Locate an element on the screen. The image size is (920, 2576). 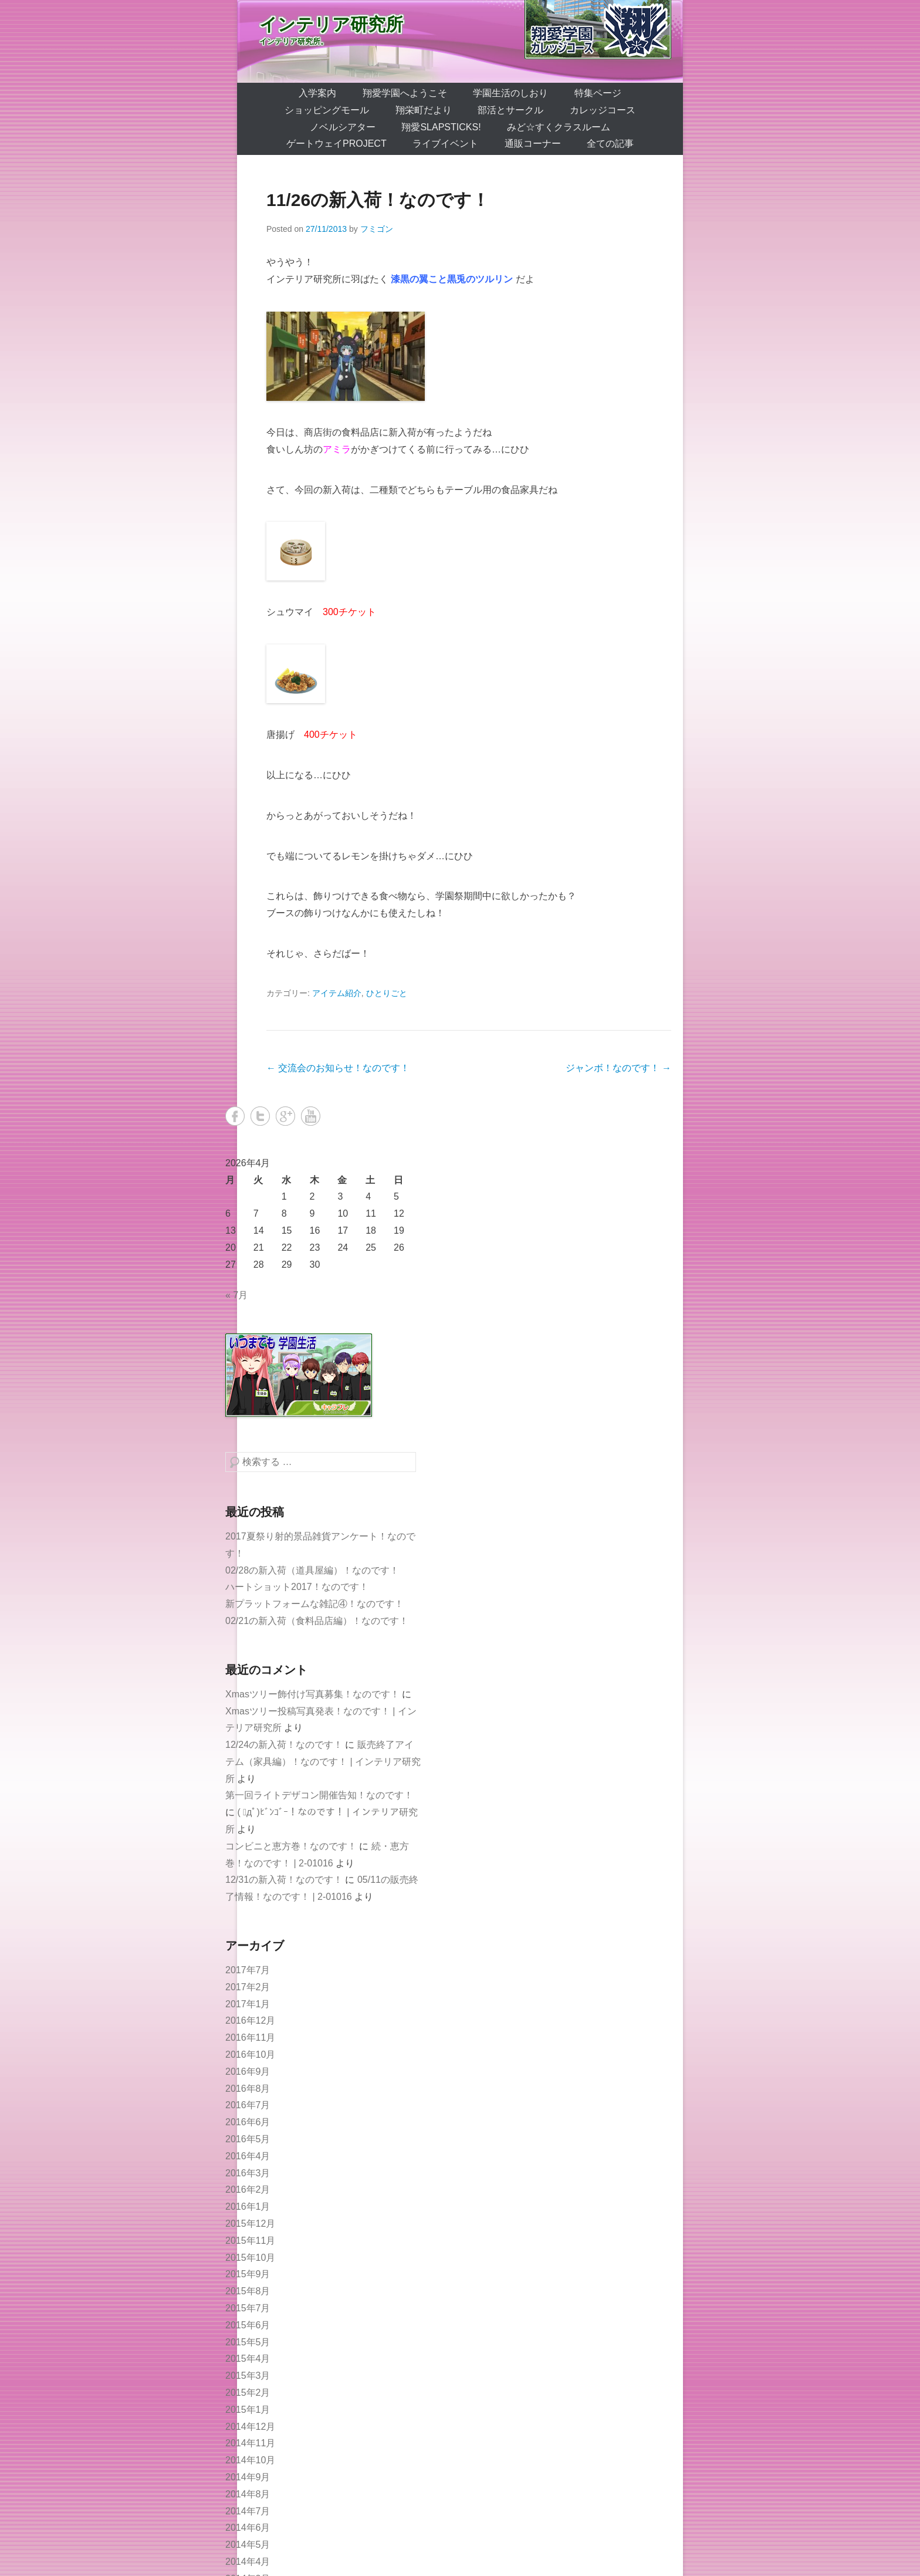
02/28の新入荷（道具屋編）！なのです！ is located at coordinates (312, 1570).